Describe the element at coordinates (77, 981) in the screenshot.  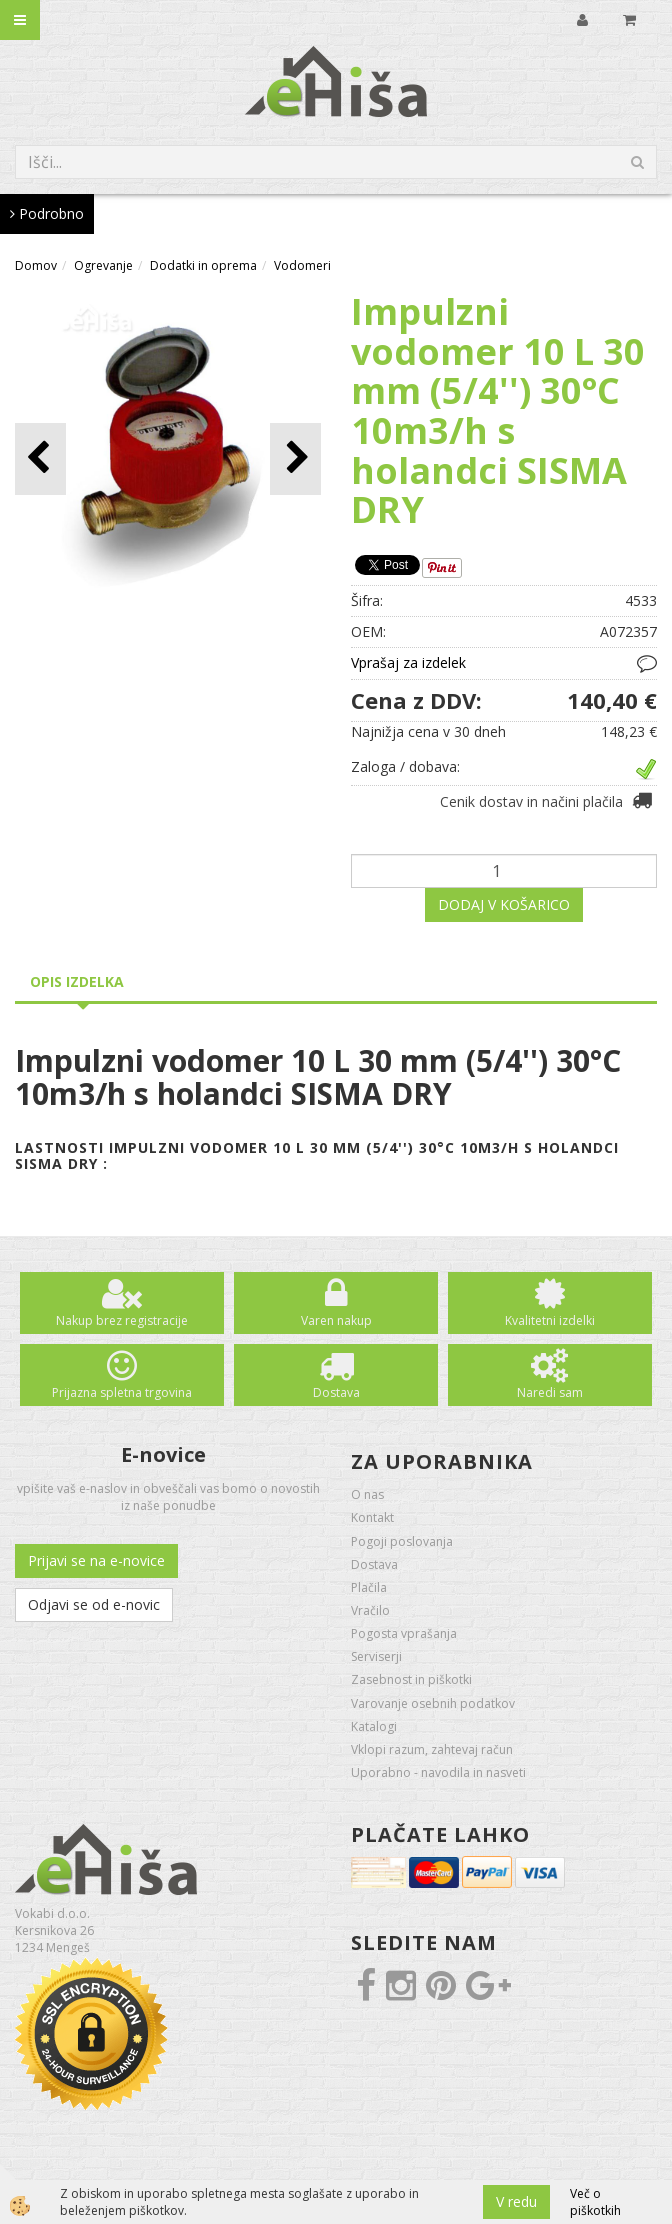
I see `Opis izdelka [tab]` at that location.